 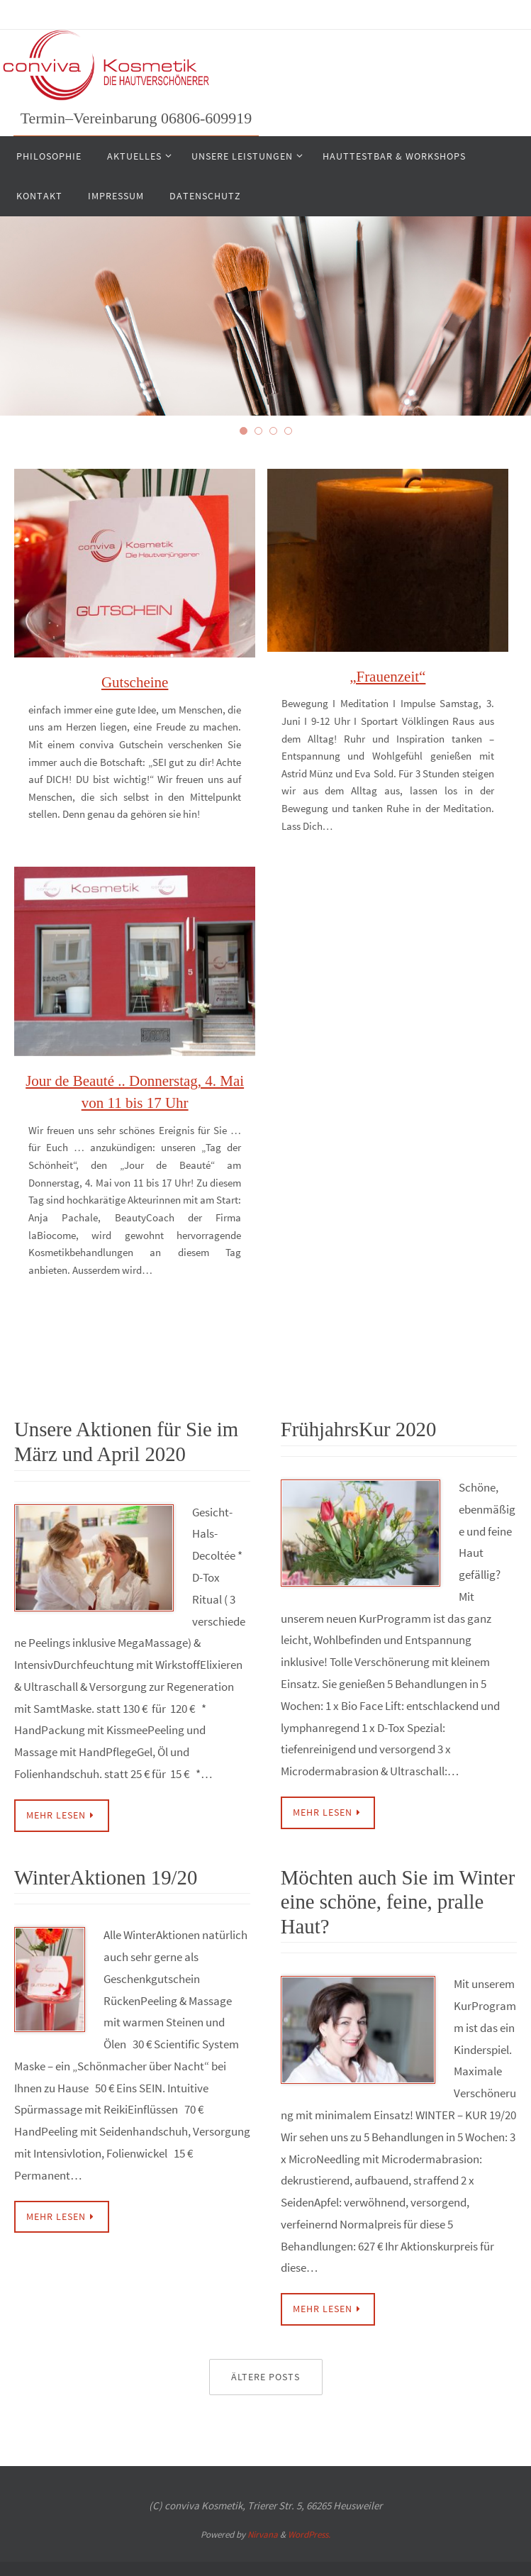 I want to click on FrühjahrsKur 2020, so click(x=356, y=1429).